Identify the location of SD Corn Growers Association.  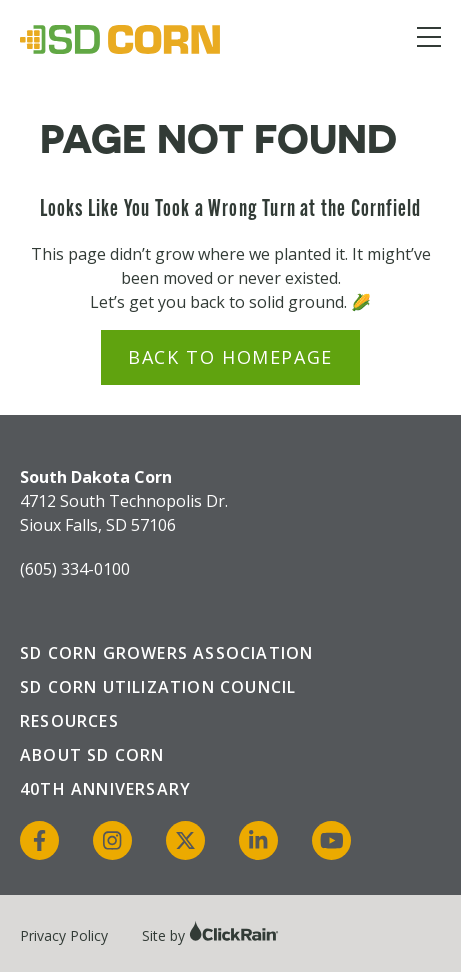
(166, 653).